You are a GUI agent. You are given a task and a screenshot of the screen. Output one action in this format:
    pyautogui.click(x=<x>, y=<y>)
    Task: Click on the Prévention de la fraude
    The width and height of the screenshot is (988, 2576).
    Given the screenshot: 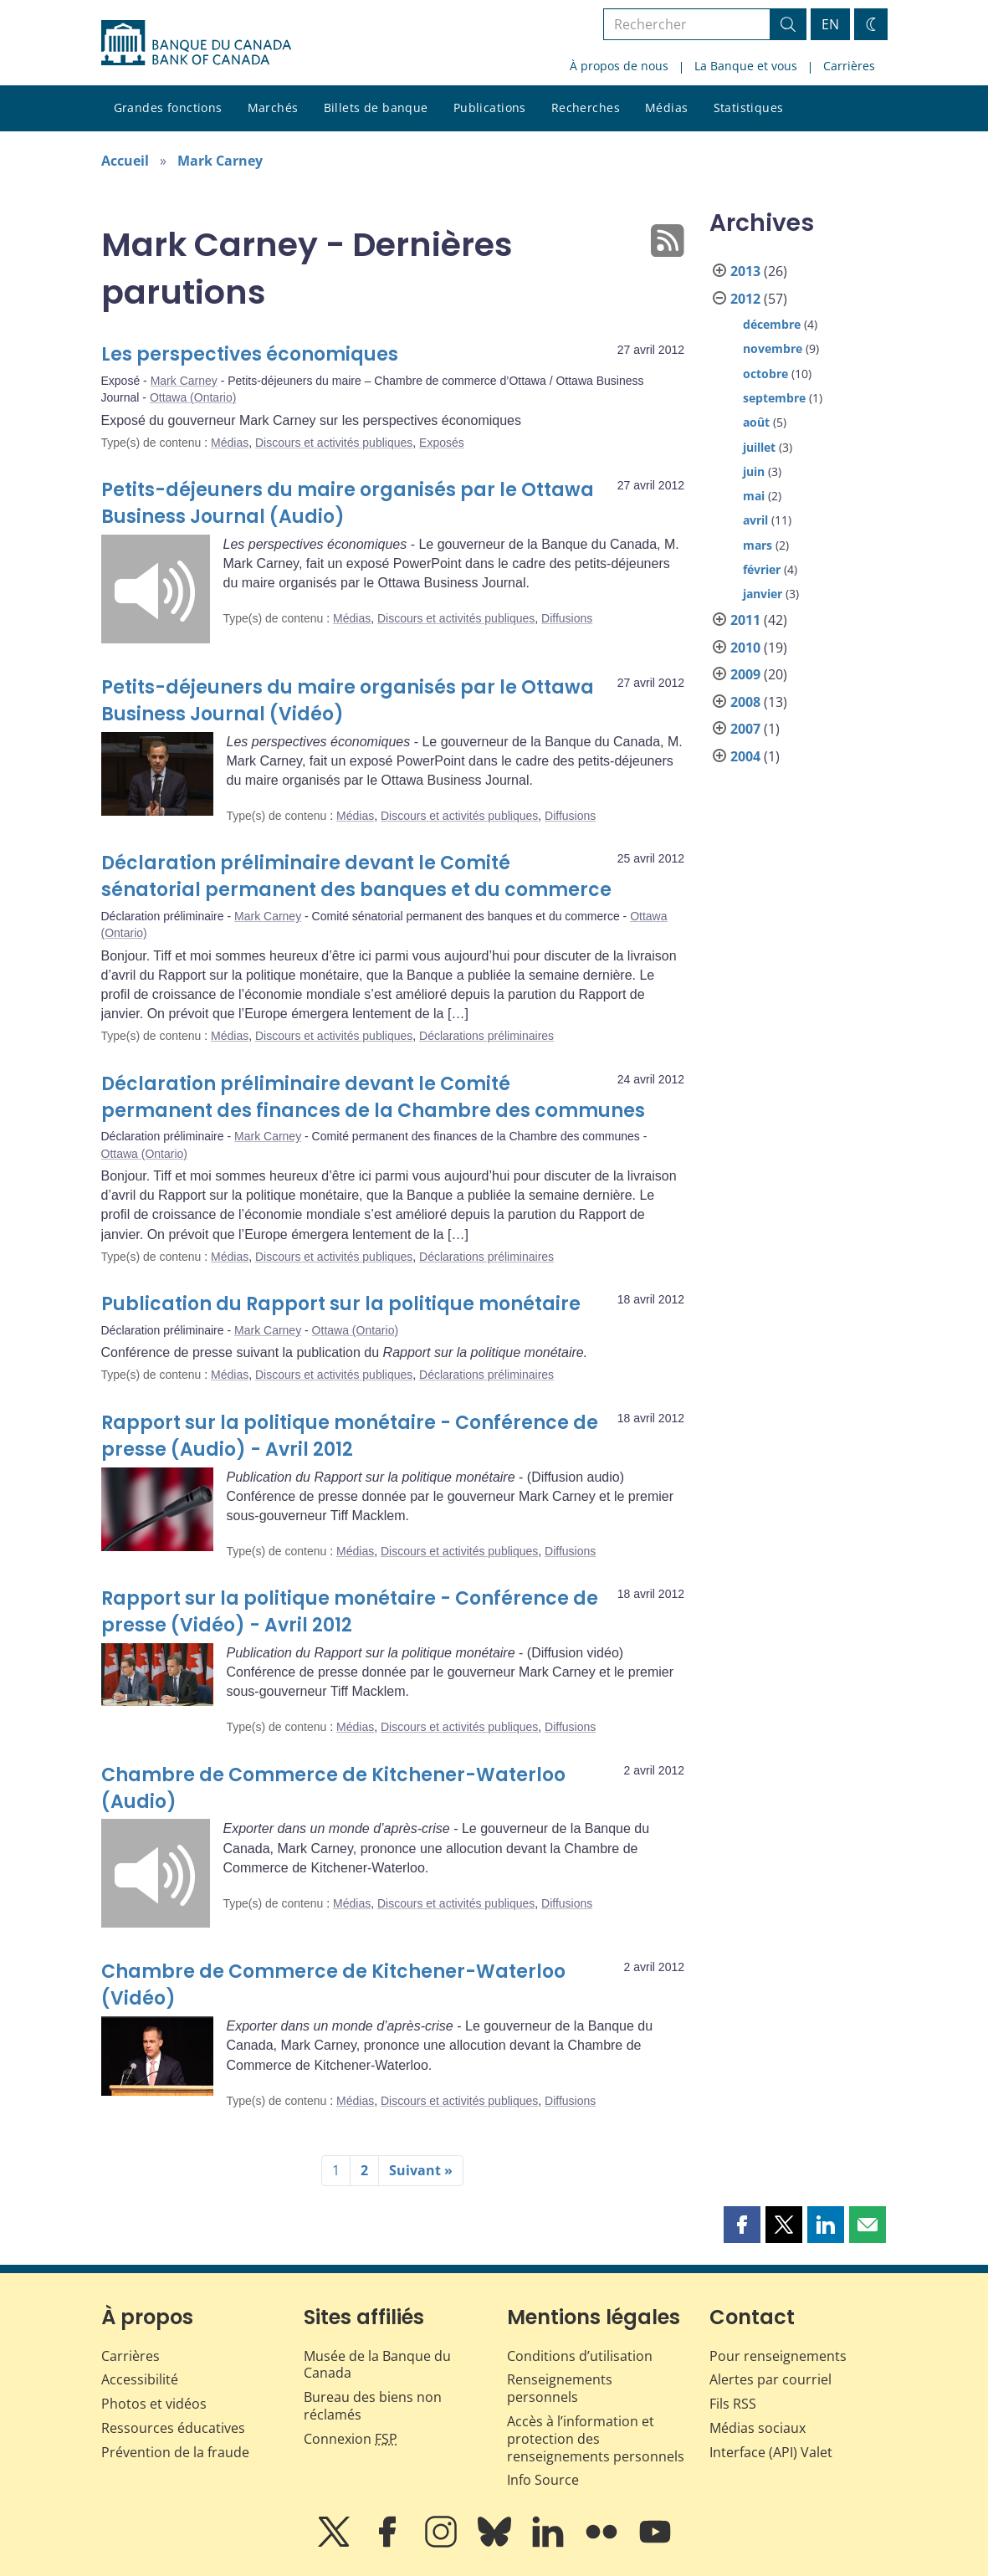 What is the action you would take?
    pyautogui.click(x=175, y=2452)
    